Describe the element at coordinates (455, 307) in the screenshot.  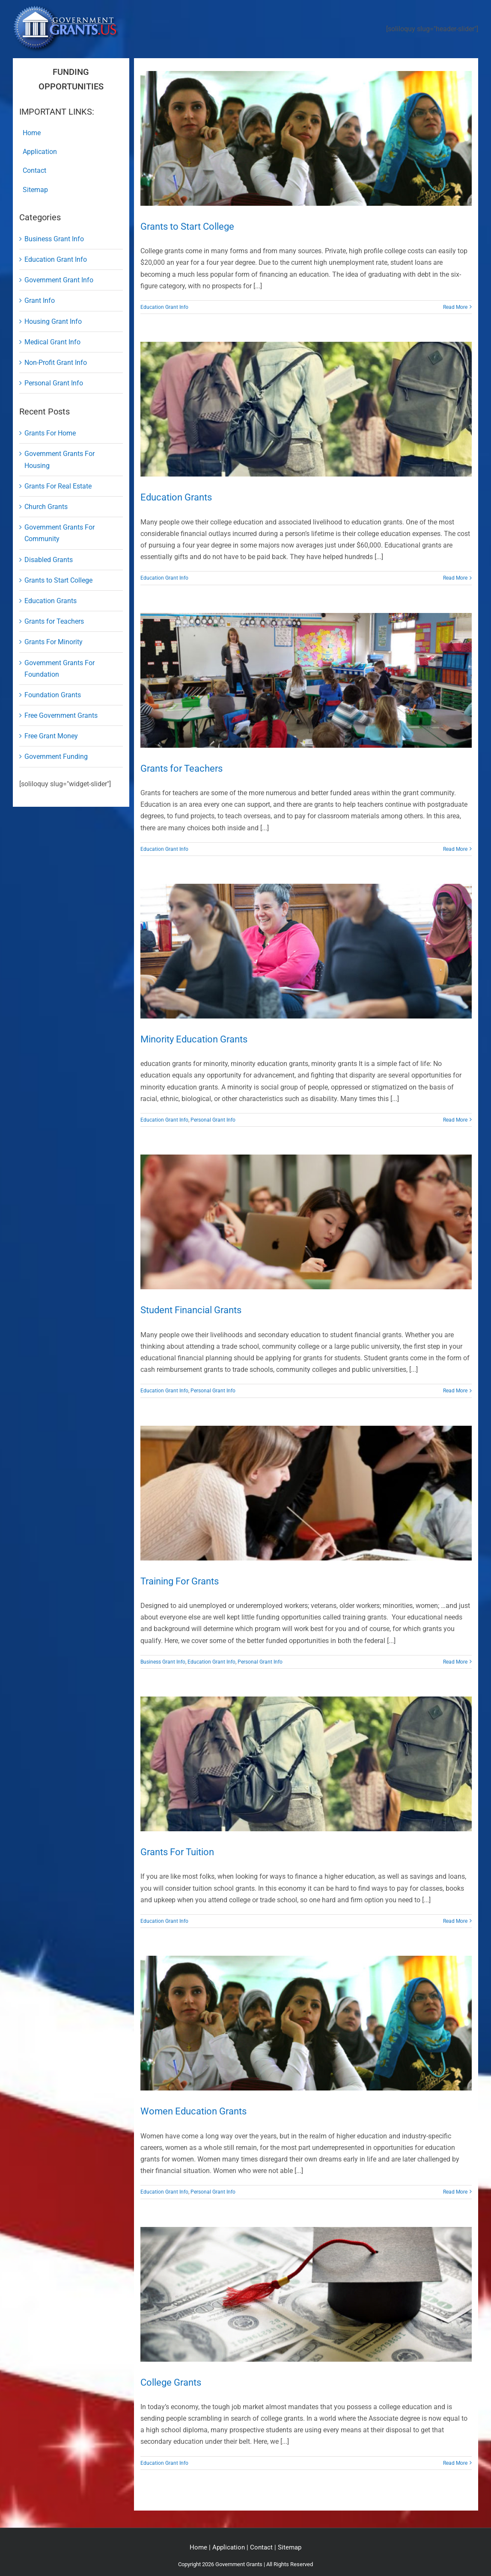
I see `Read More` at that location.